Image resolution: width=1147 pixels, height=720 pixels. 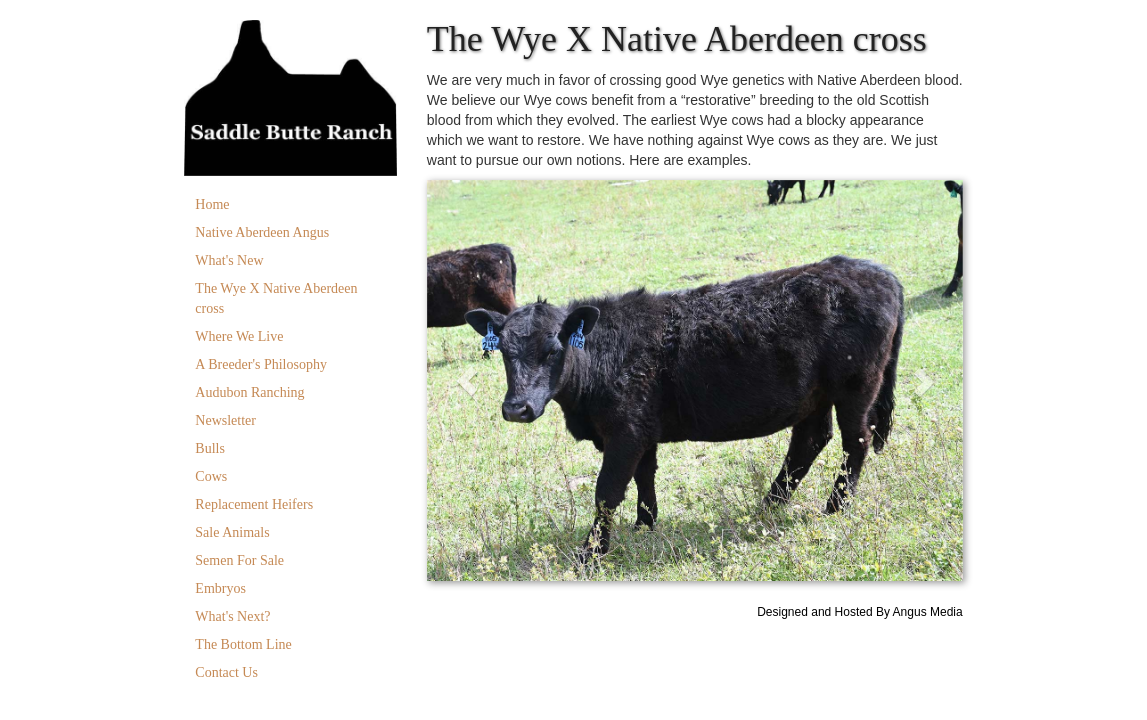 What do you see at coordinates (239, 560) in the screenshot?
I see `Semen For Sale` at bounding box center [239, 560].